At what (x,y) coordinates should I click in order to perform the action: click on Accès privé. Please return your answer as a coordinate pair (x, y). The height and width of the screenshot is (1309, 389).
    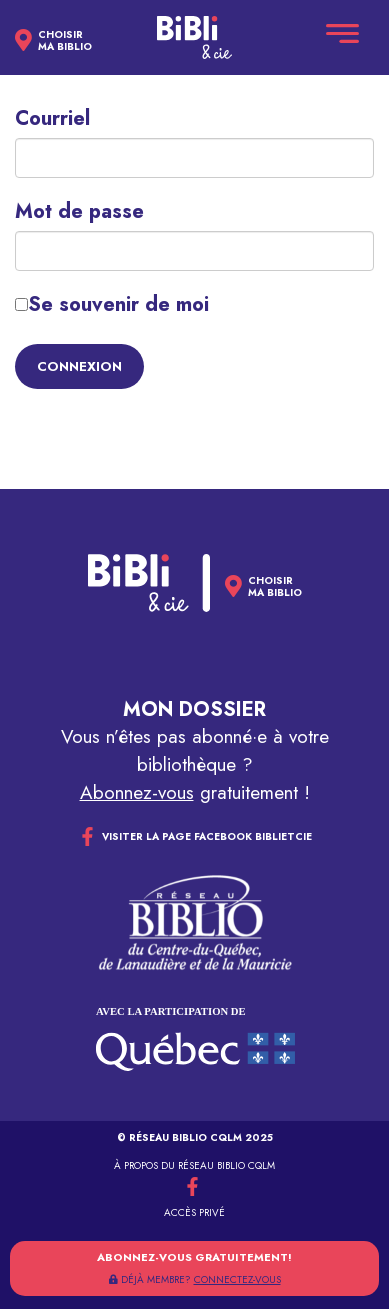
    Looking at the image, I should click on (194, 1212).